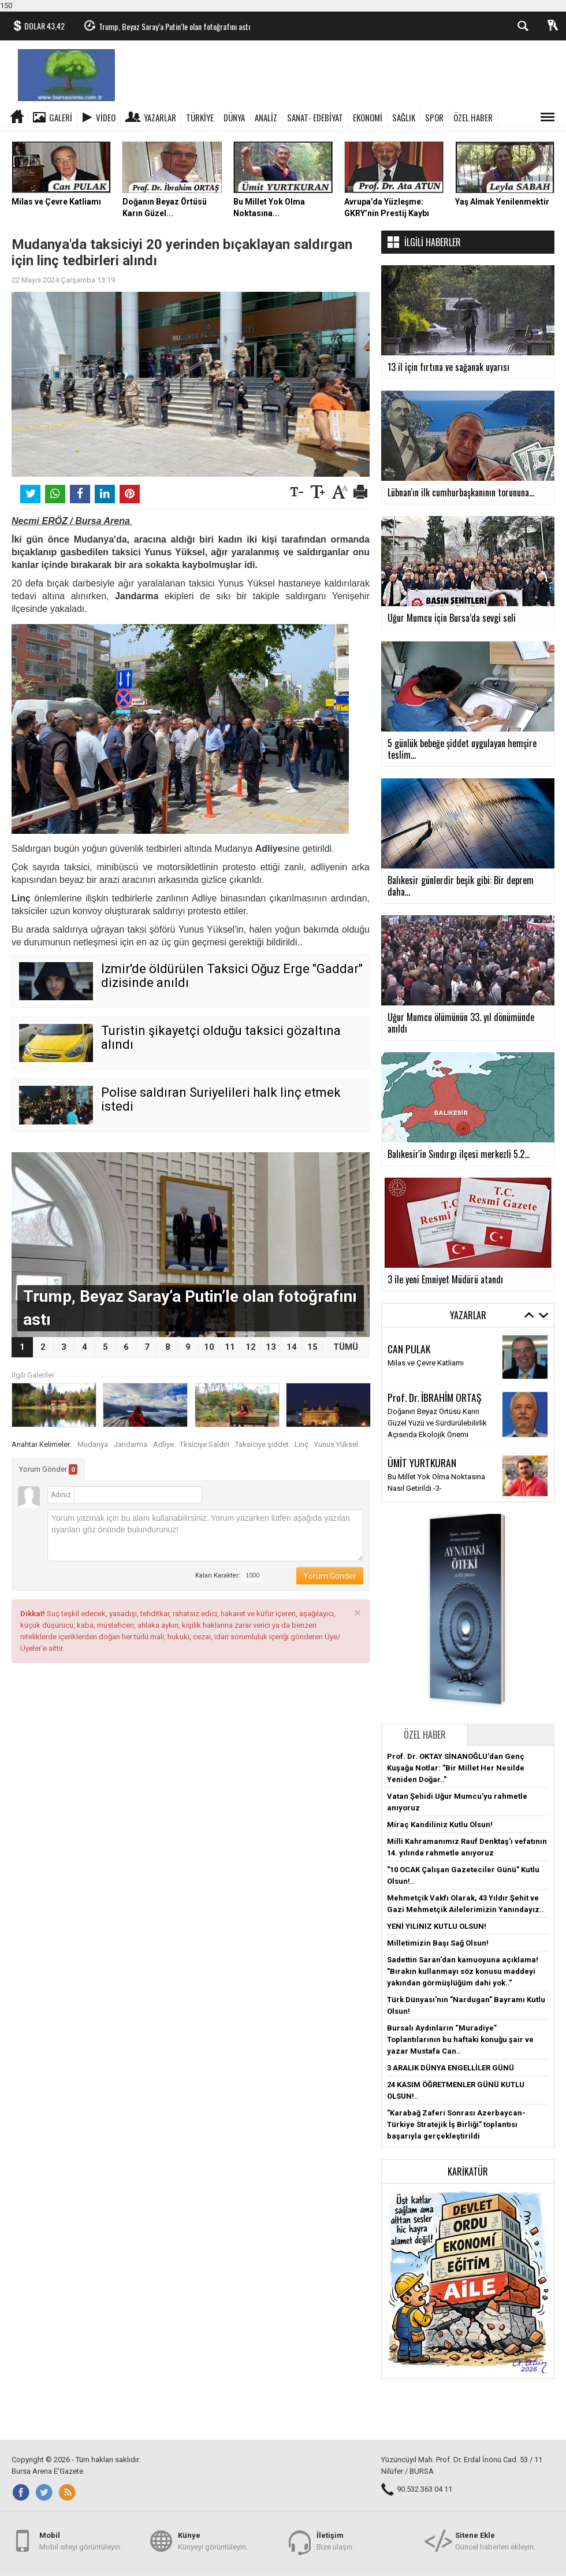  Describe the element at coordinates (291, 1347) in the screenshot. I see `14` at that location.